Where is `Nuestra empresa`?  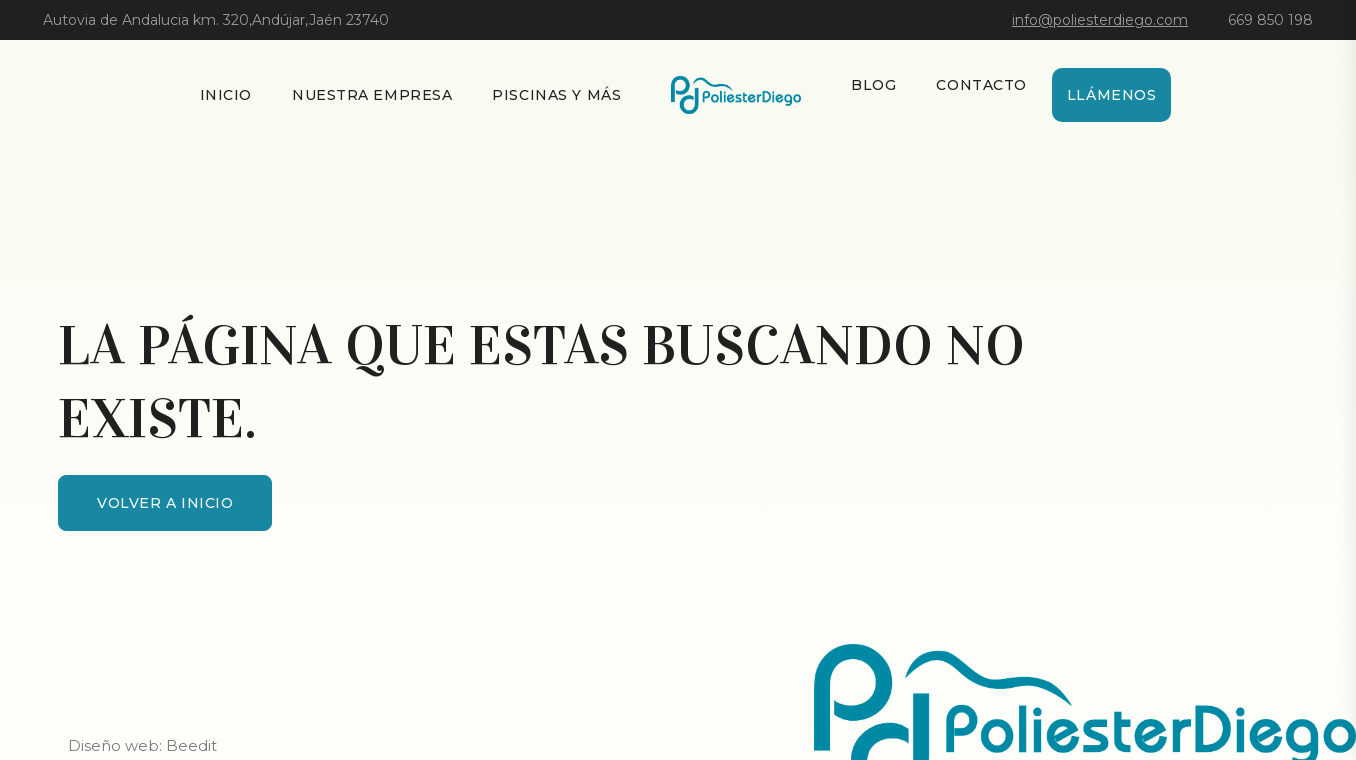
Nuestra empresa is located at coordinates (372, 95).